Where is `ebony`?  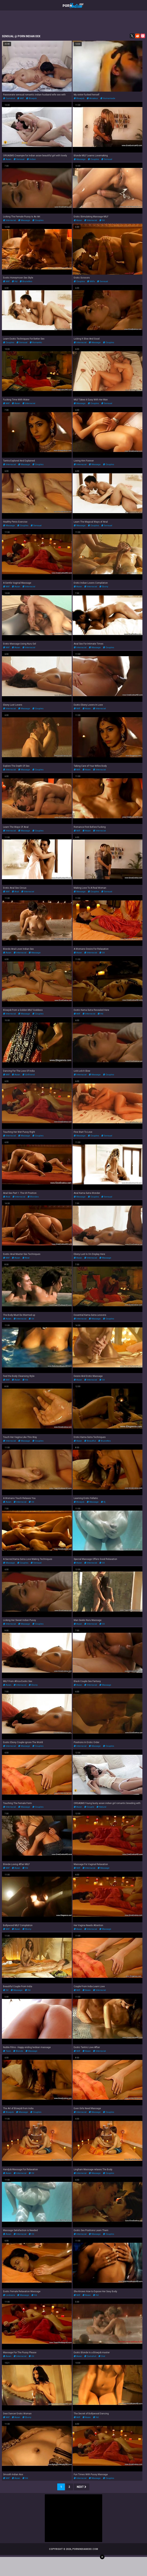
ebony is located at coordinates (103, 586).